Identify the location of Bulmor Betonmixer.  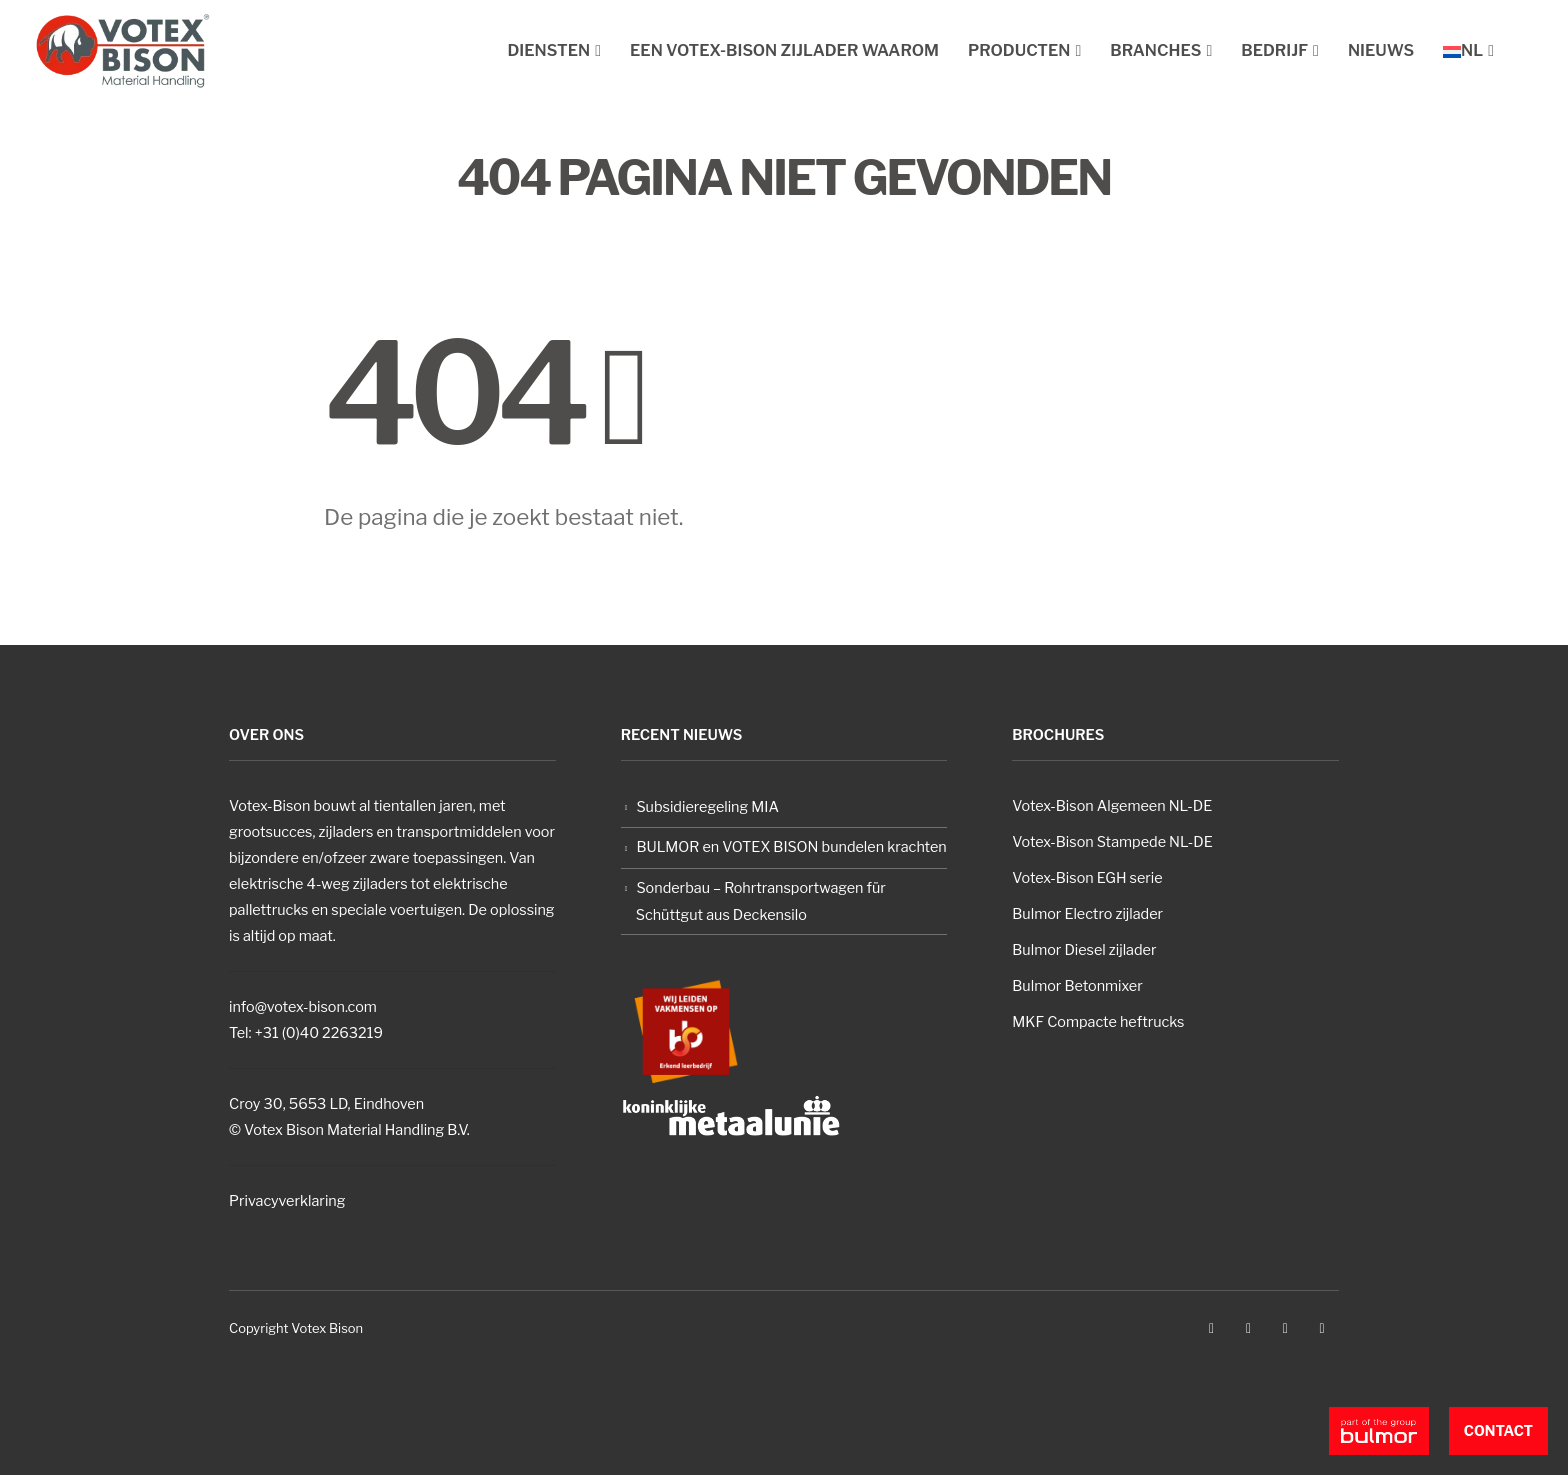
(1077, 986).